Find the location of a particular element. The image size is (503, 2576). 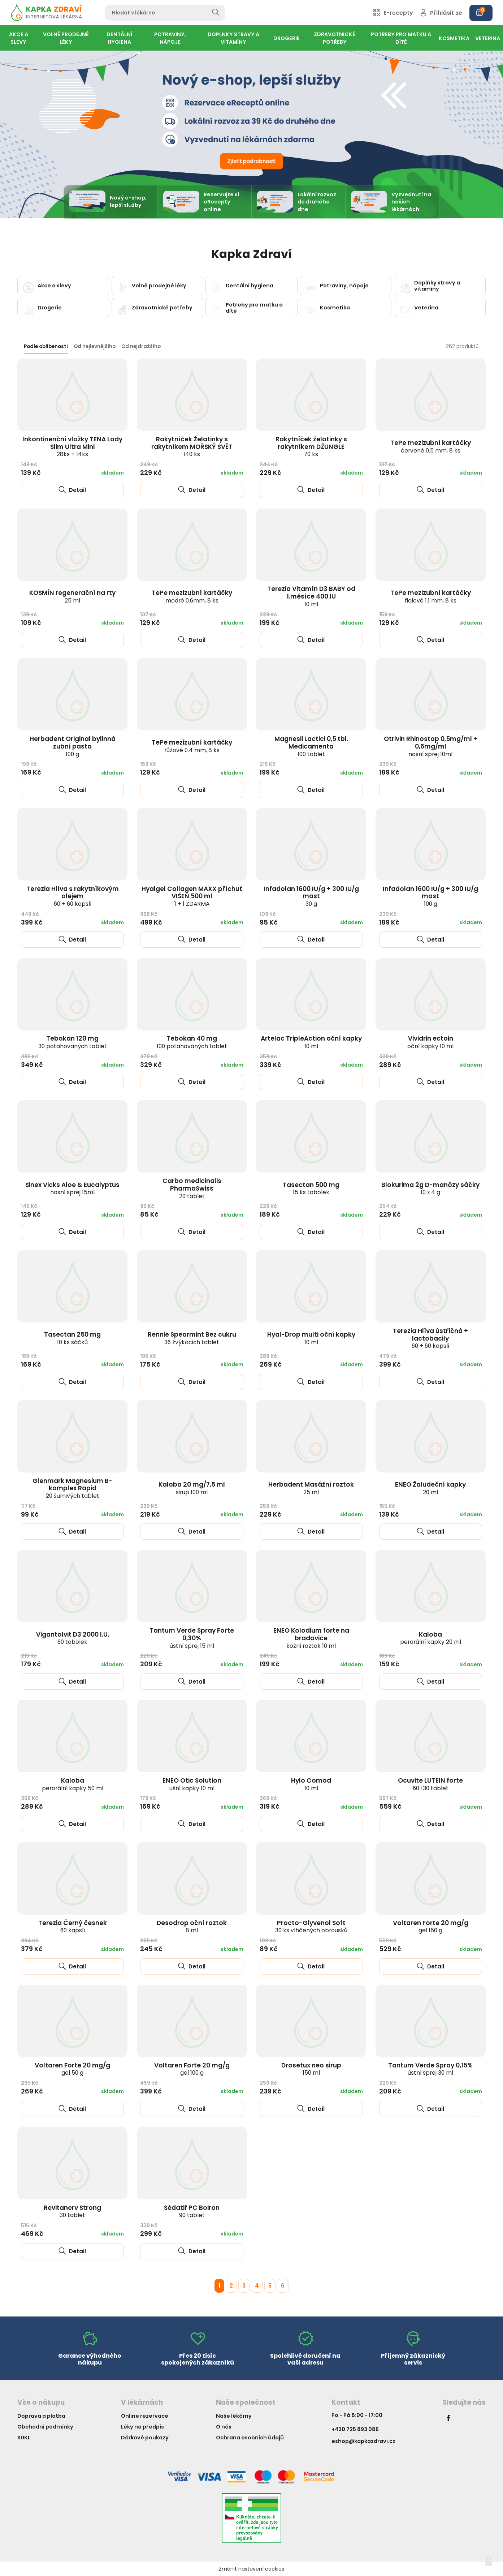

Tebokan 40 mg is located at coordinates (192, 1042).